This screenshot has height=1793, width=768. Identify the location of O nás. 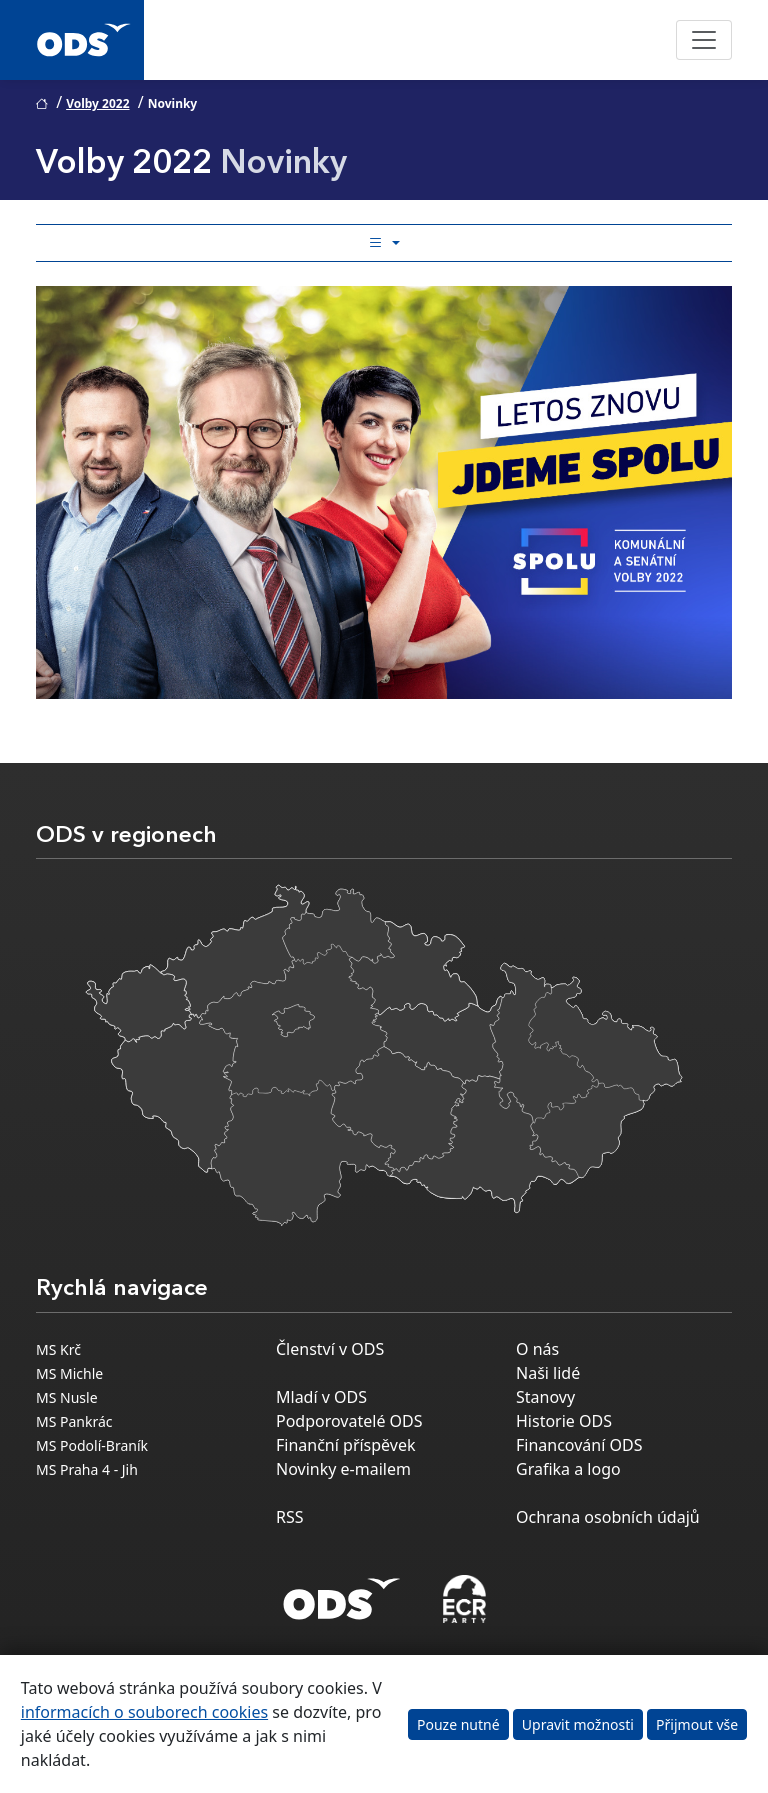
(537, 1349).